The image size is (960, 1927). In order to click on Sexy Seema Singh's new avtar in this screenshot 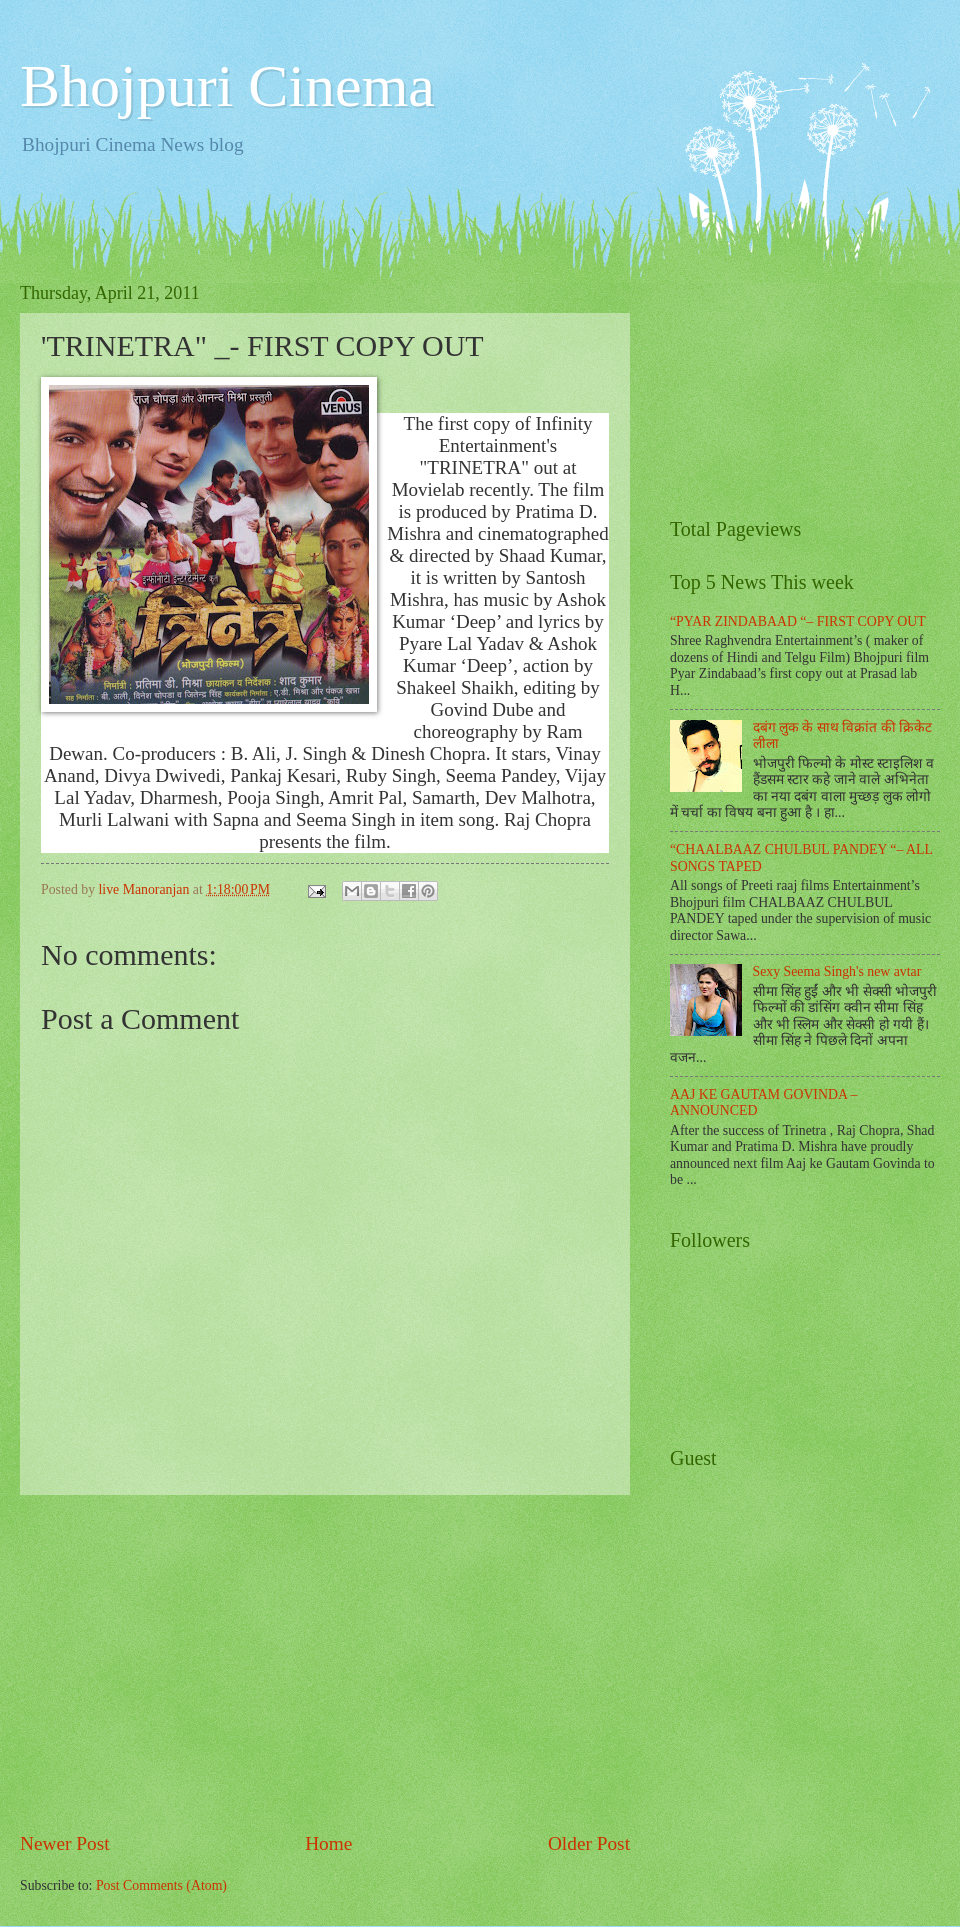, I will do `click(837, 971)`.